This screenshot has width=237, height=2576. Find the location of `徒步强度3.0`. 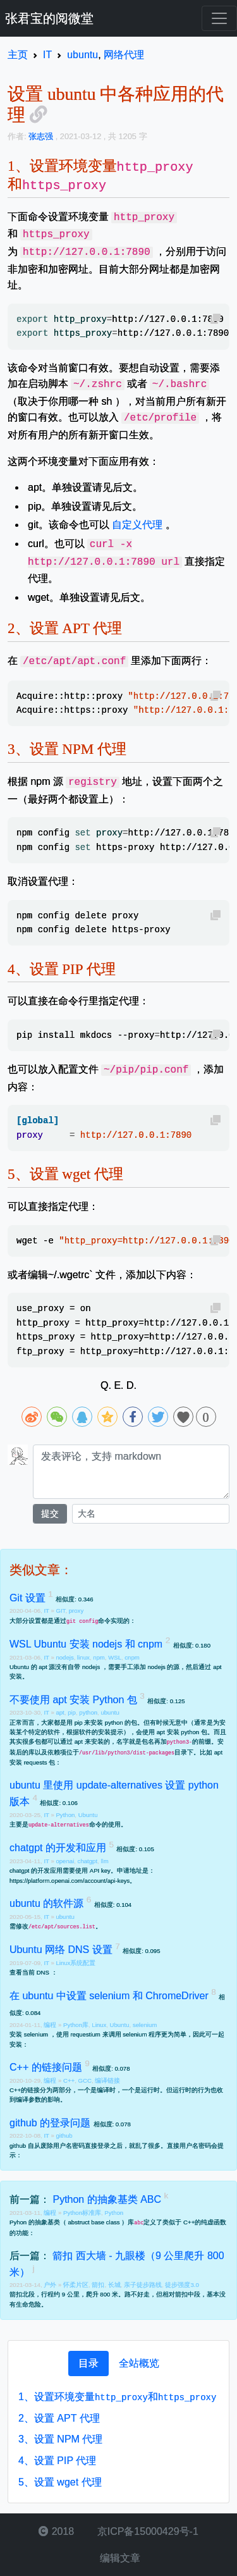

徒步强度3.0 is located at coordinates (181, 2284).